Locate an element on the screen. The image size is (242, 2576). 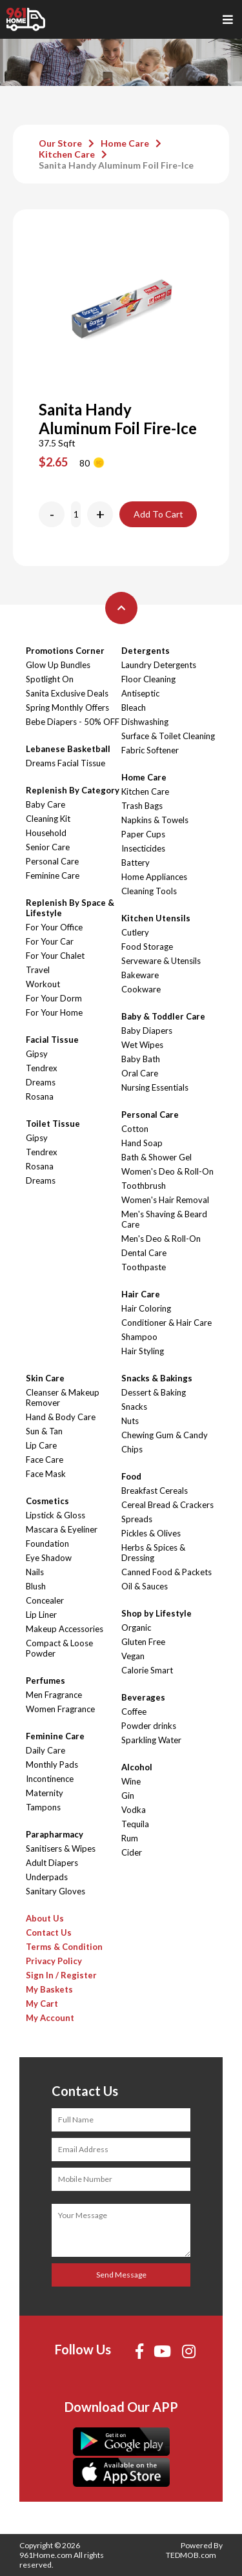
Tendrex is located at coordinates (41, 1068).